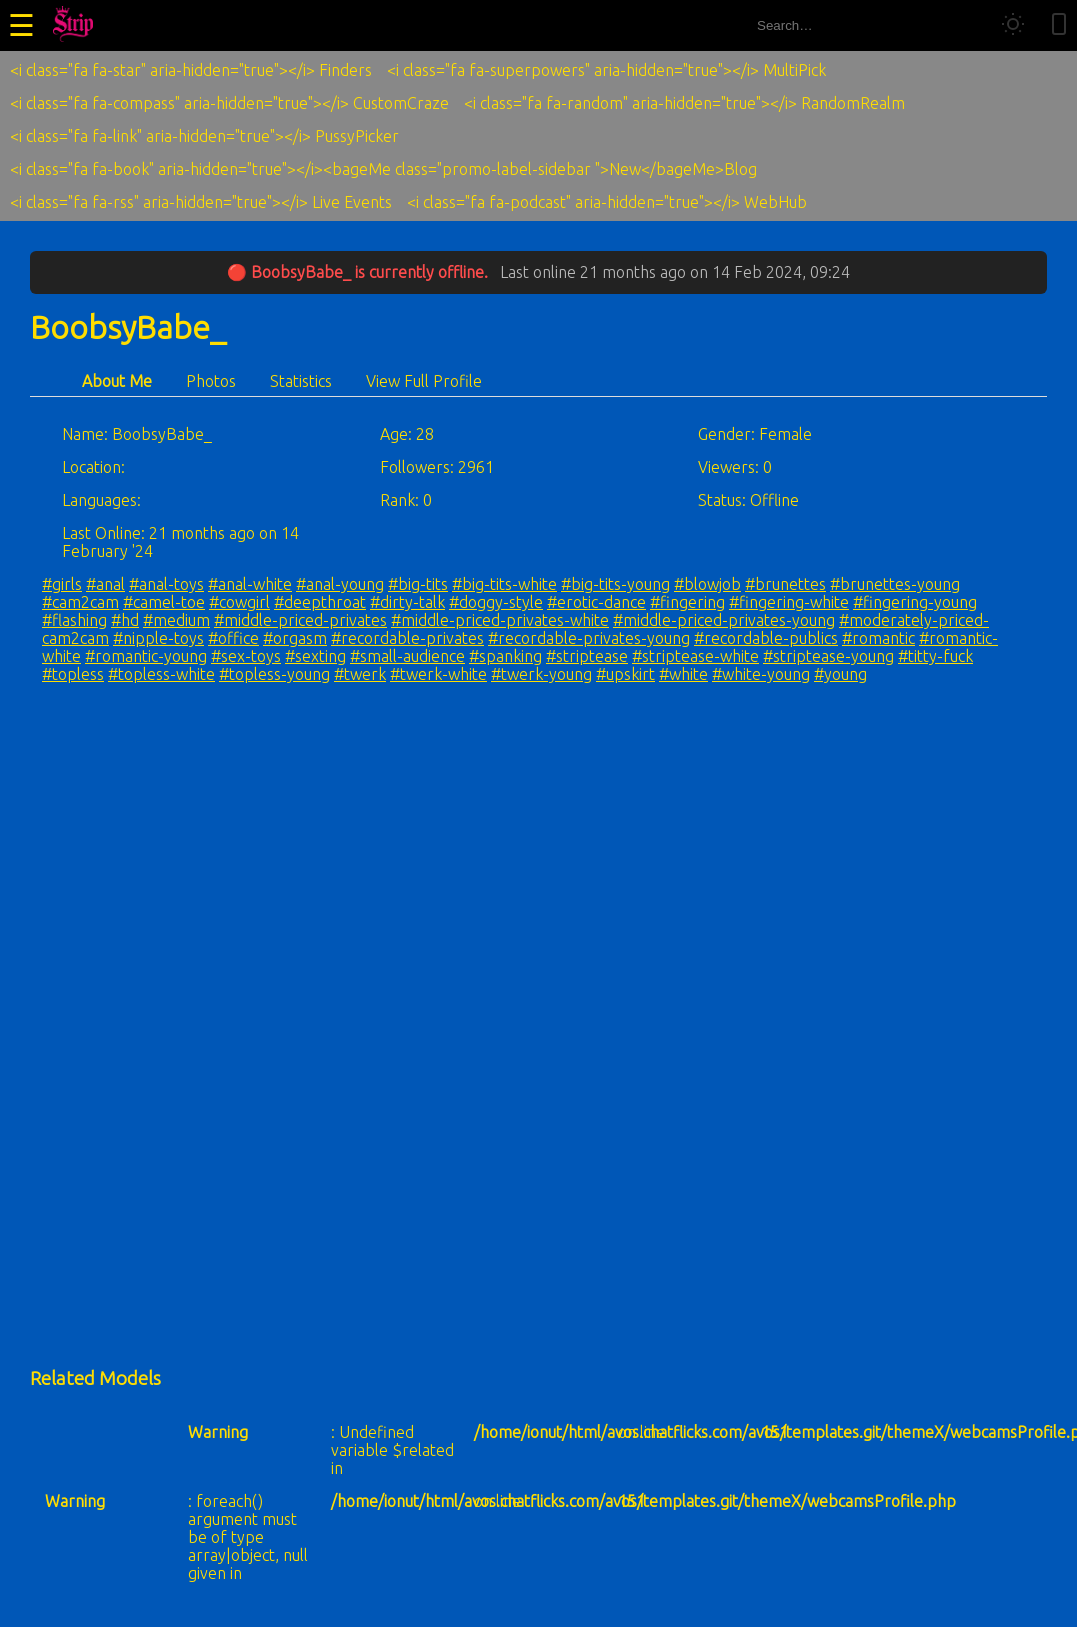  I want to click on #upskirt, so click(625, 674).